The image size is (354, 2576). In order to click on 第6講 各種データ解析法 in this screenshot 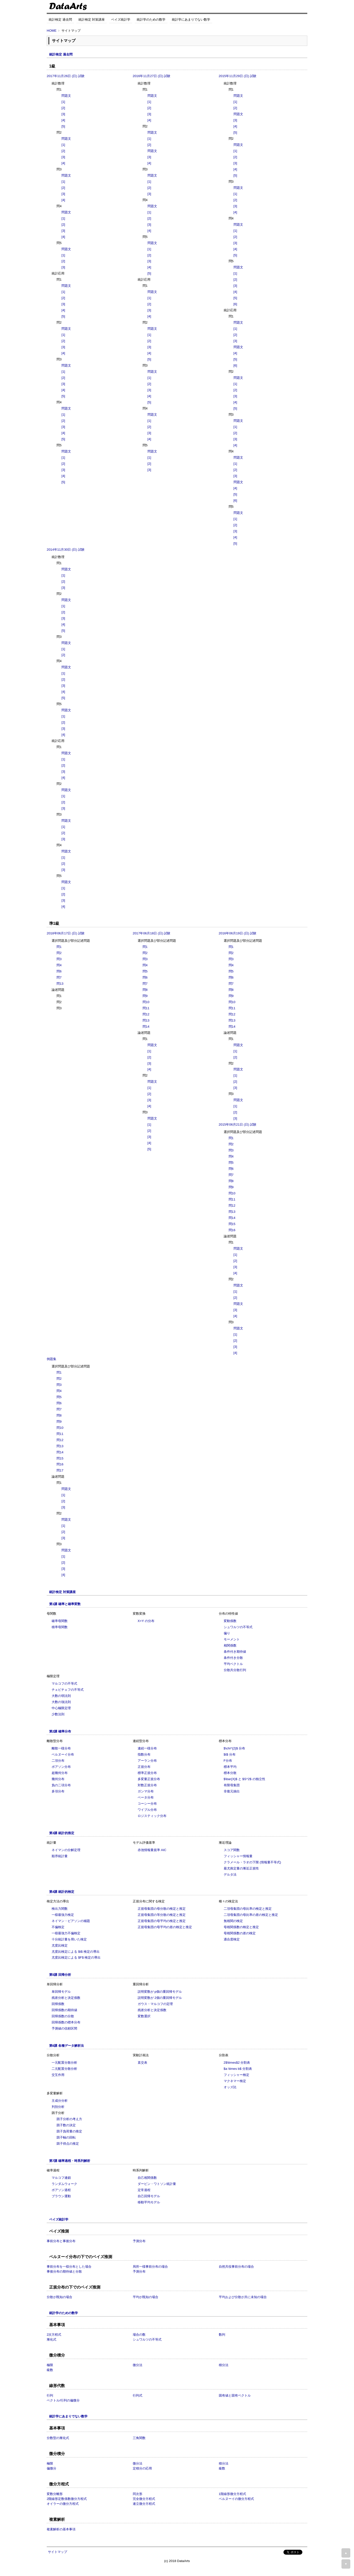, I will do `click(66, 2045)`.